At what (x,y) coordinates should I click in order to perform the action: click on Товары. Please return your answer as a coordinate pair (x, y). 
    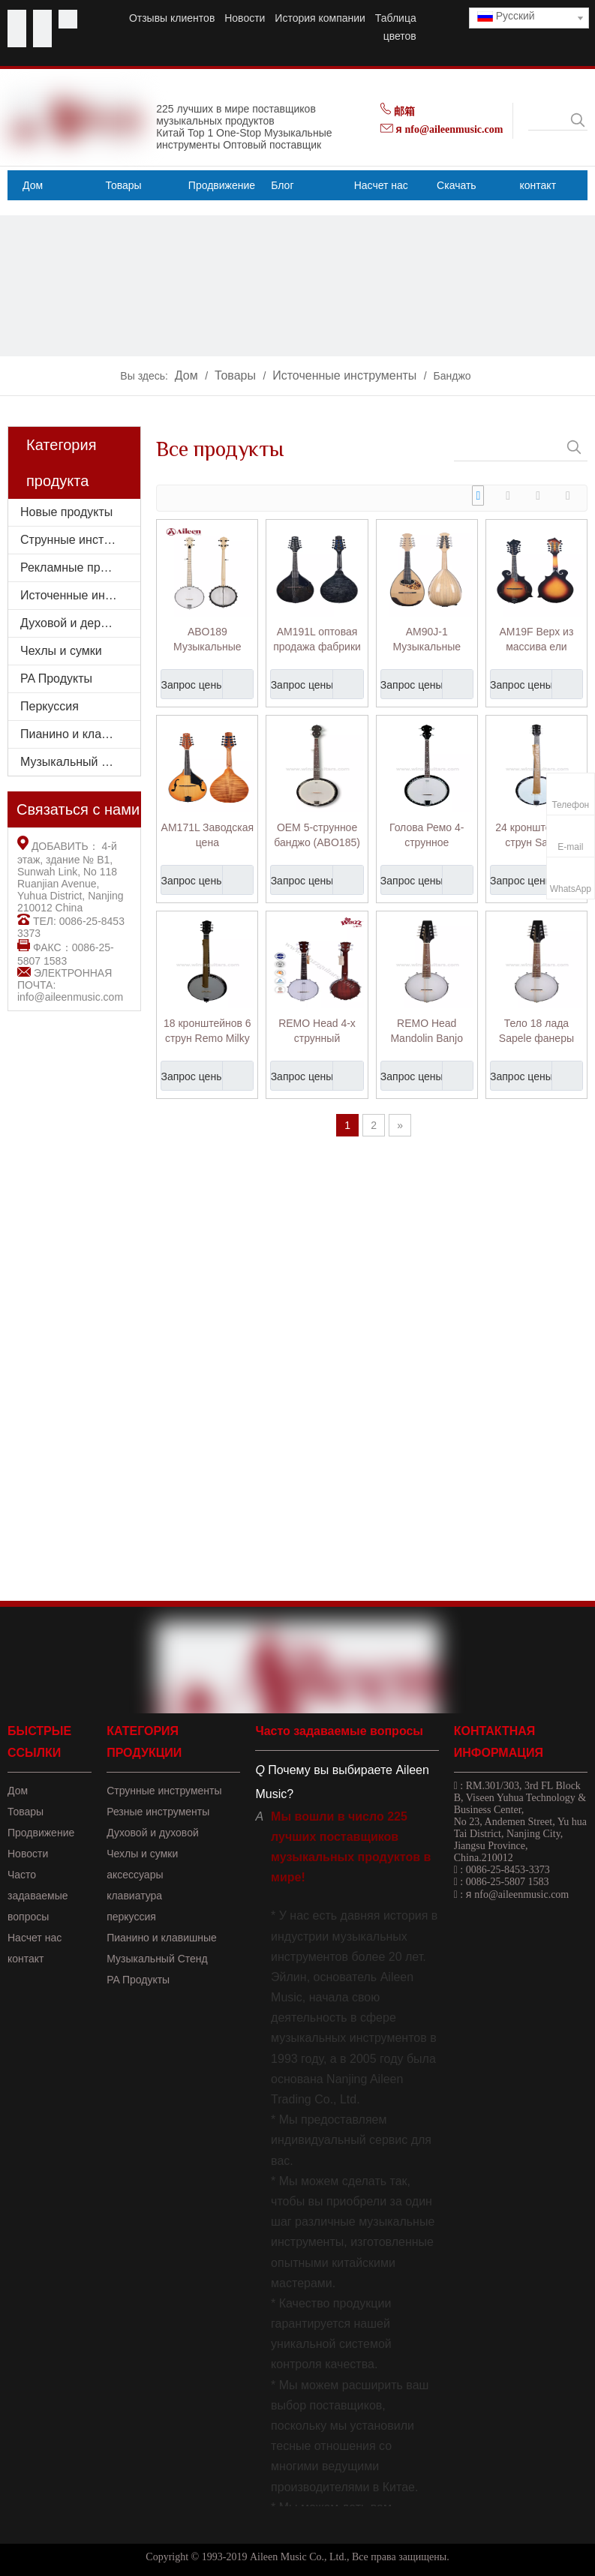
    Looking at the image, I should click on (26, 1812).